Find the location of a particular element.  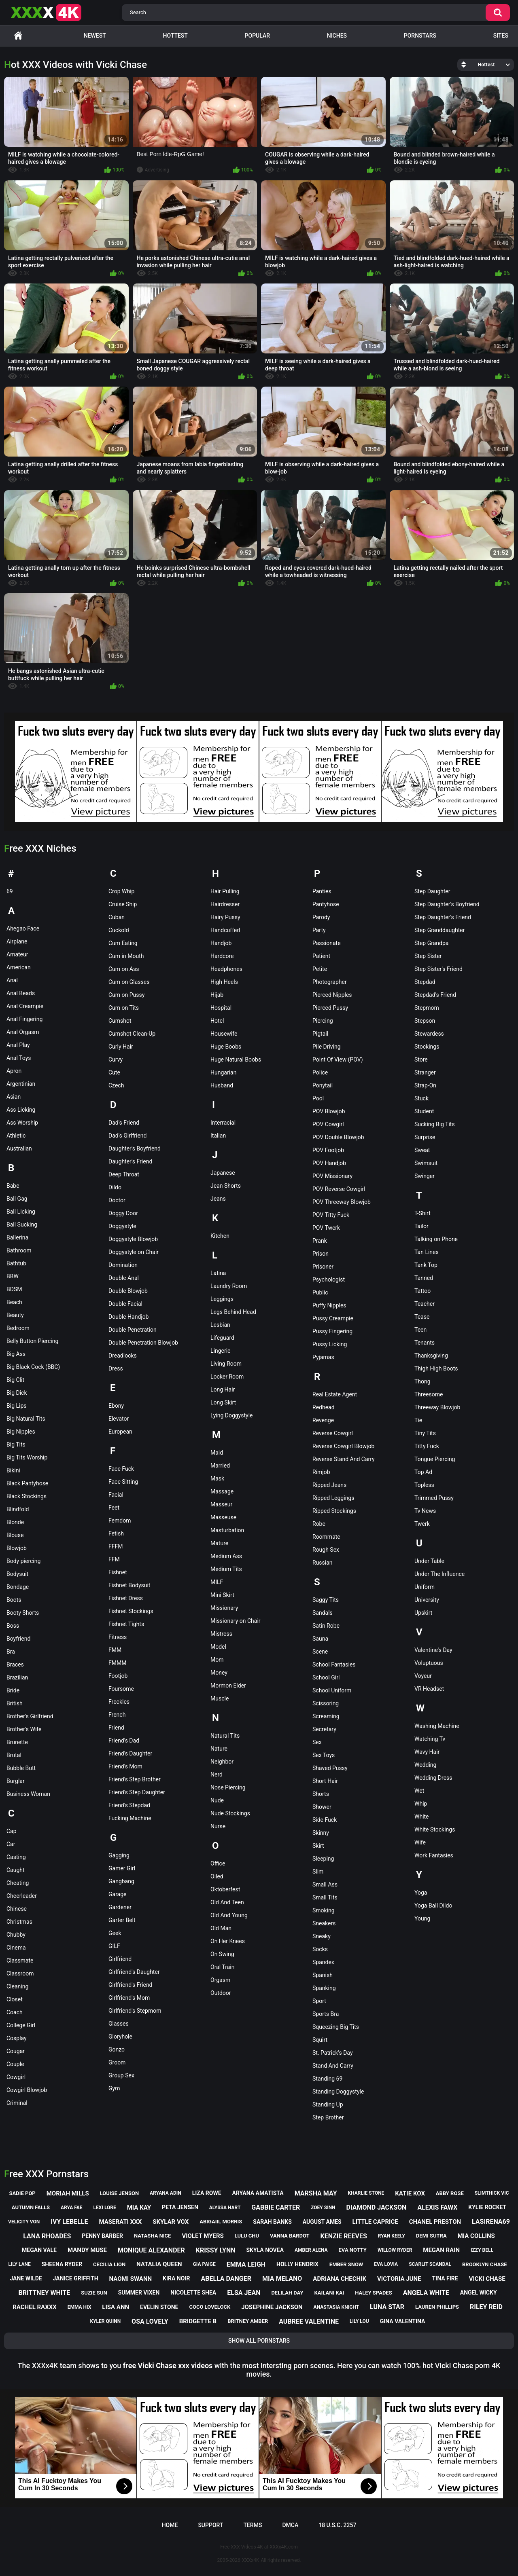

Fishnet Dress is located at coordinates (125, 1598).